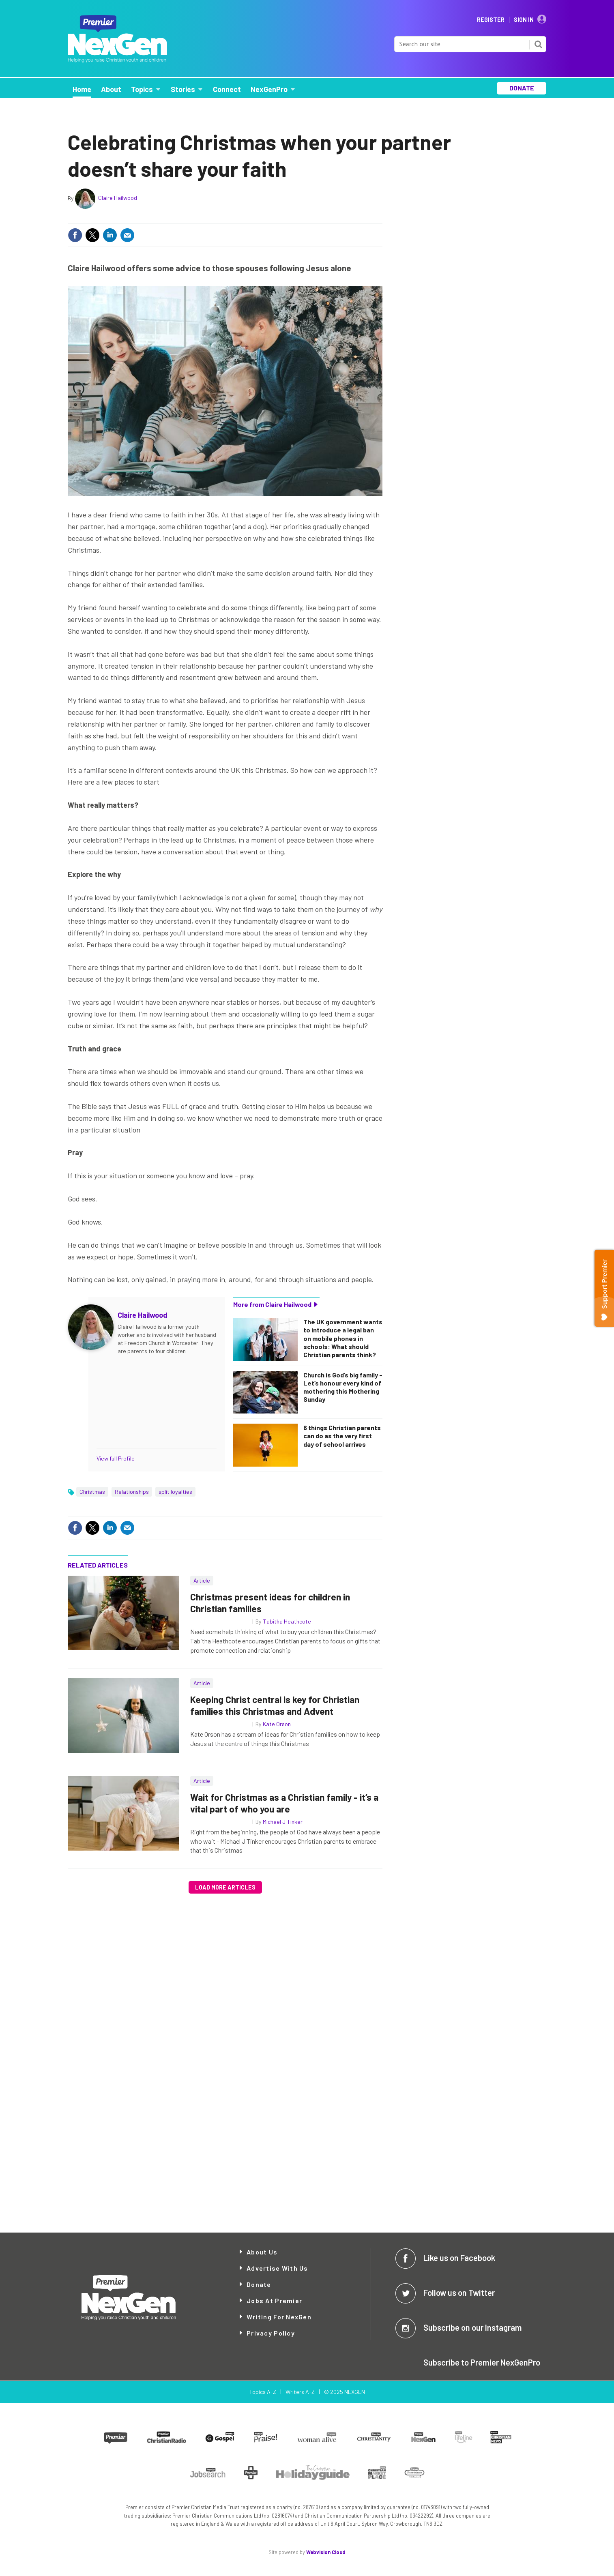 Image resolution: width=614 pixels, height=2576 pixels. I want to click on Keeping Christ central is key for Christian families this Christmas and Advent, so click(274, 1705).